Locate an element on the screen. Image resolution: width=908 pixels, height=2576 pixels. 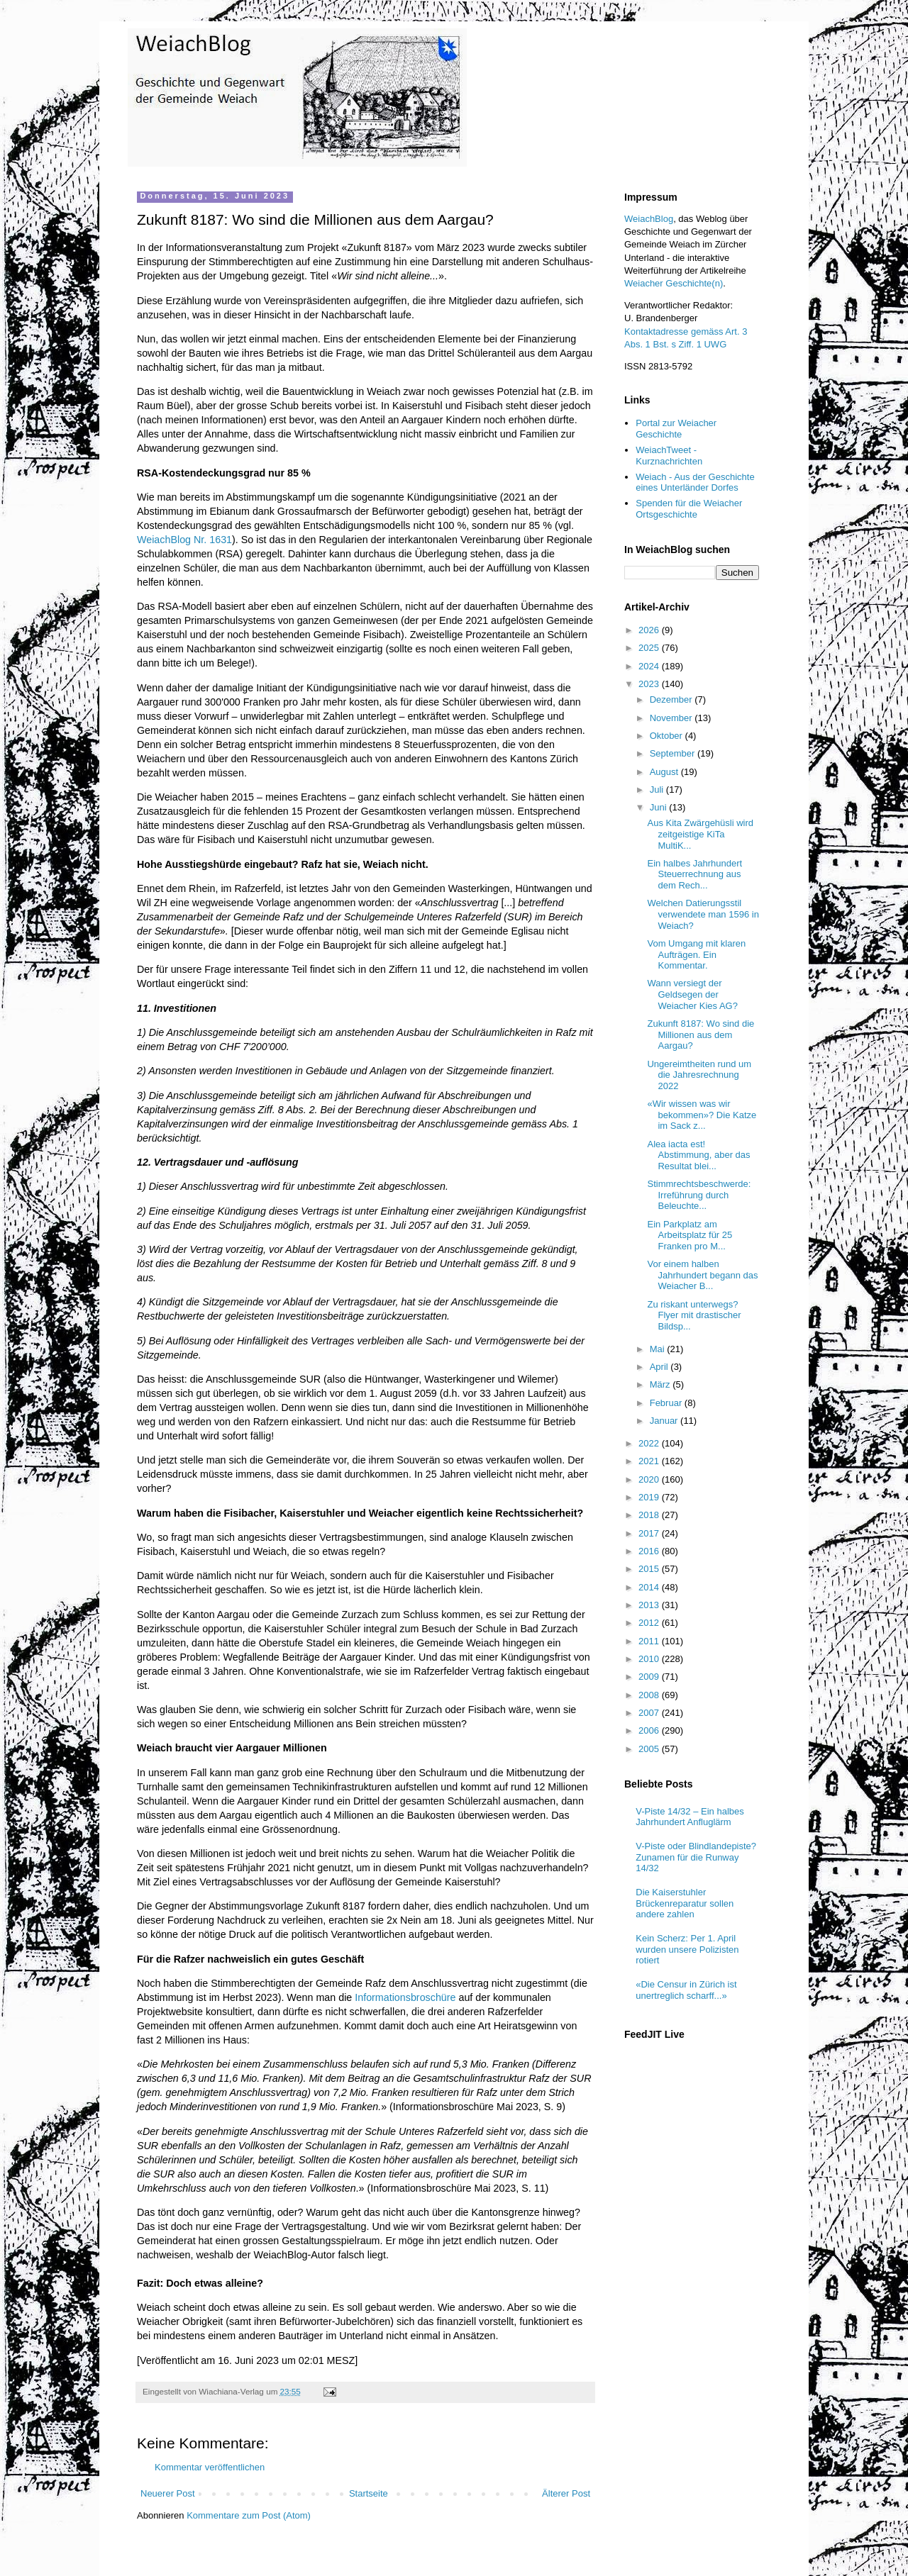
2022 is located at coordinates (650, 1443).